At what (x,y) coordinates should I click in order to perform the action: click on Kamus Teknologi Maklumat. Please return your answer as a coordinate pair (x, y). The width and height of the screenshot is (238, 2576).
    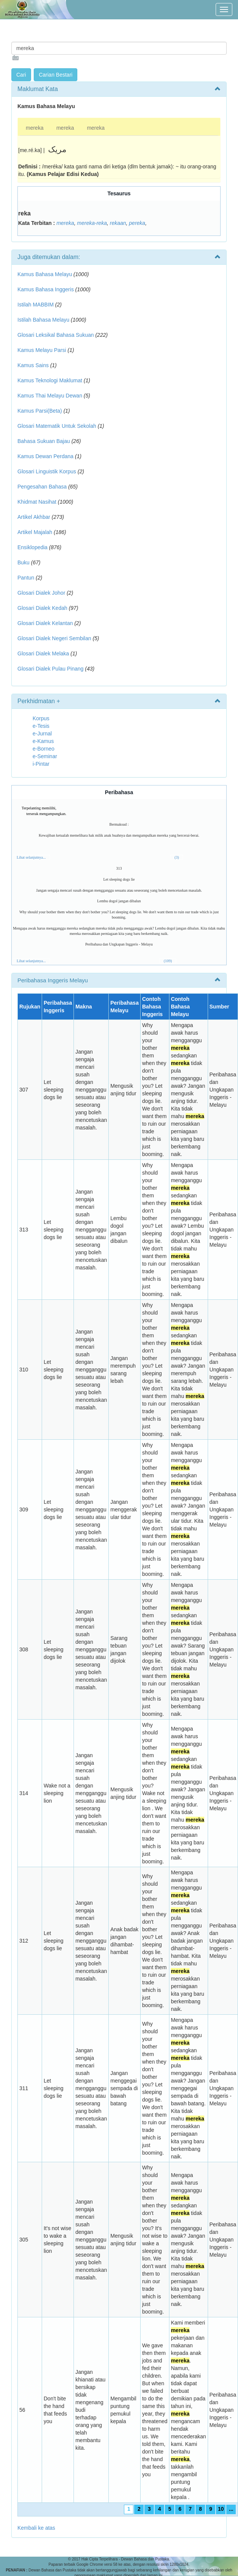
    Looking at the image, I should click on (49, 380).